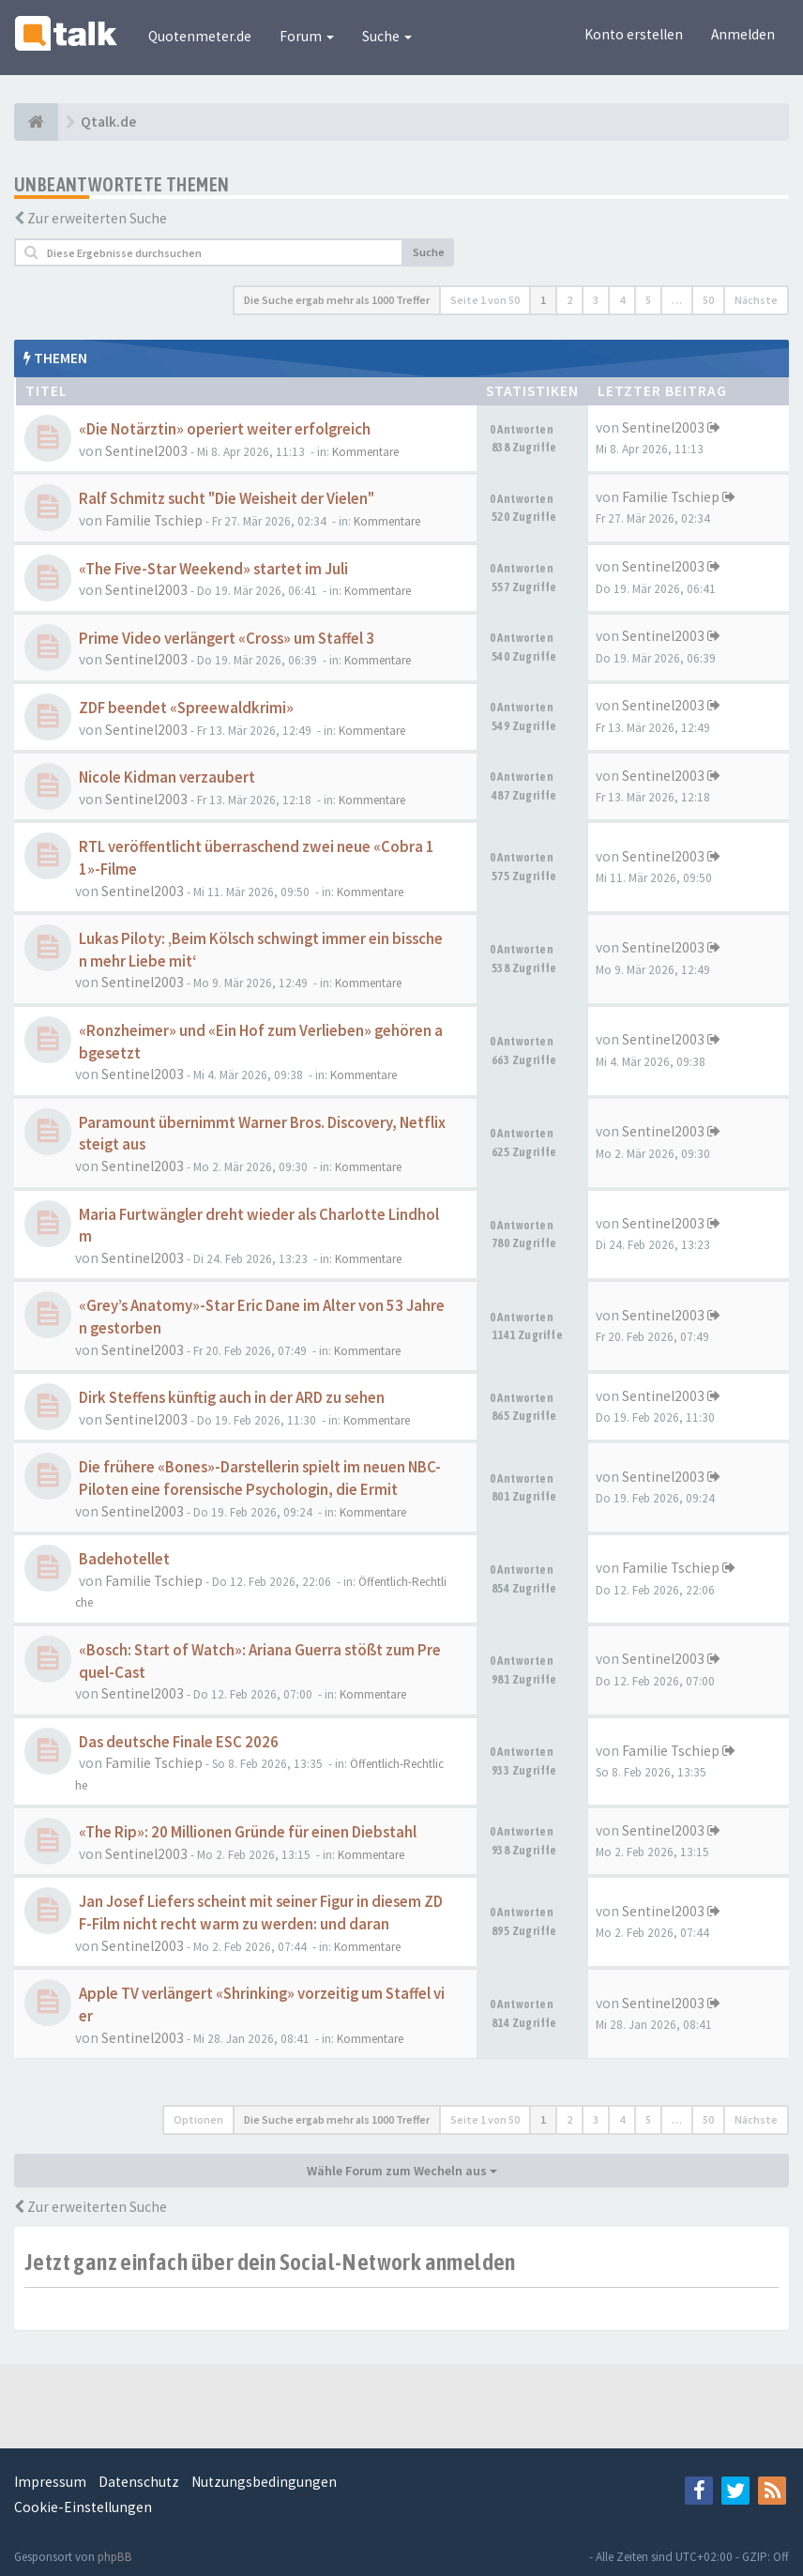  What do you see at coordinates (485, 300) in the screenshot?
I see `Seite von` at bounding box center [485, 300].